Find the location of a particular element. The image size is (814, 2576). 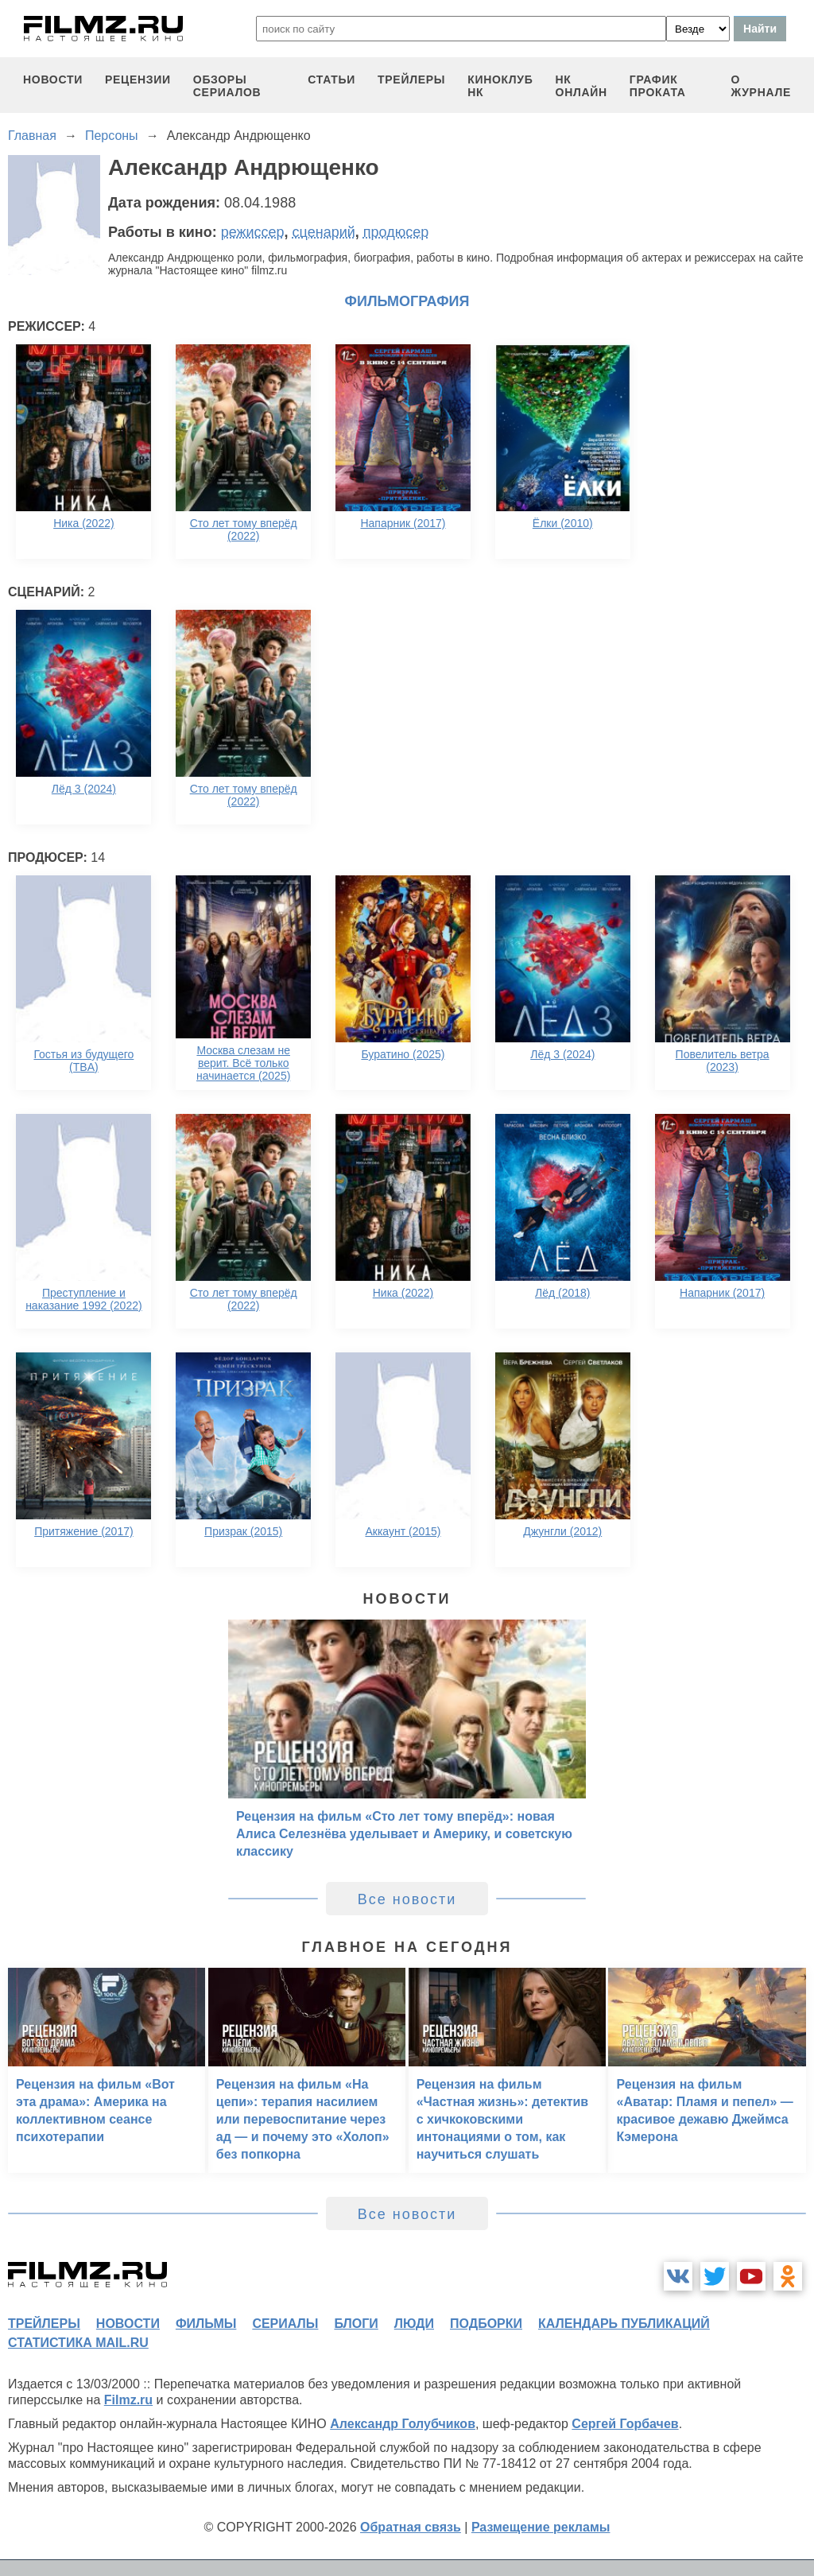

обзоры сериалов is located at coordinates (227, 86).